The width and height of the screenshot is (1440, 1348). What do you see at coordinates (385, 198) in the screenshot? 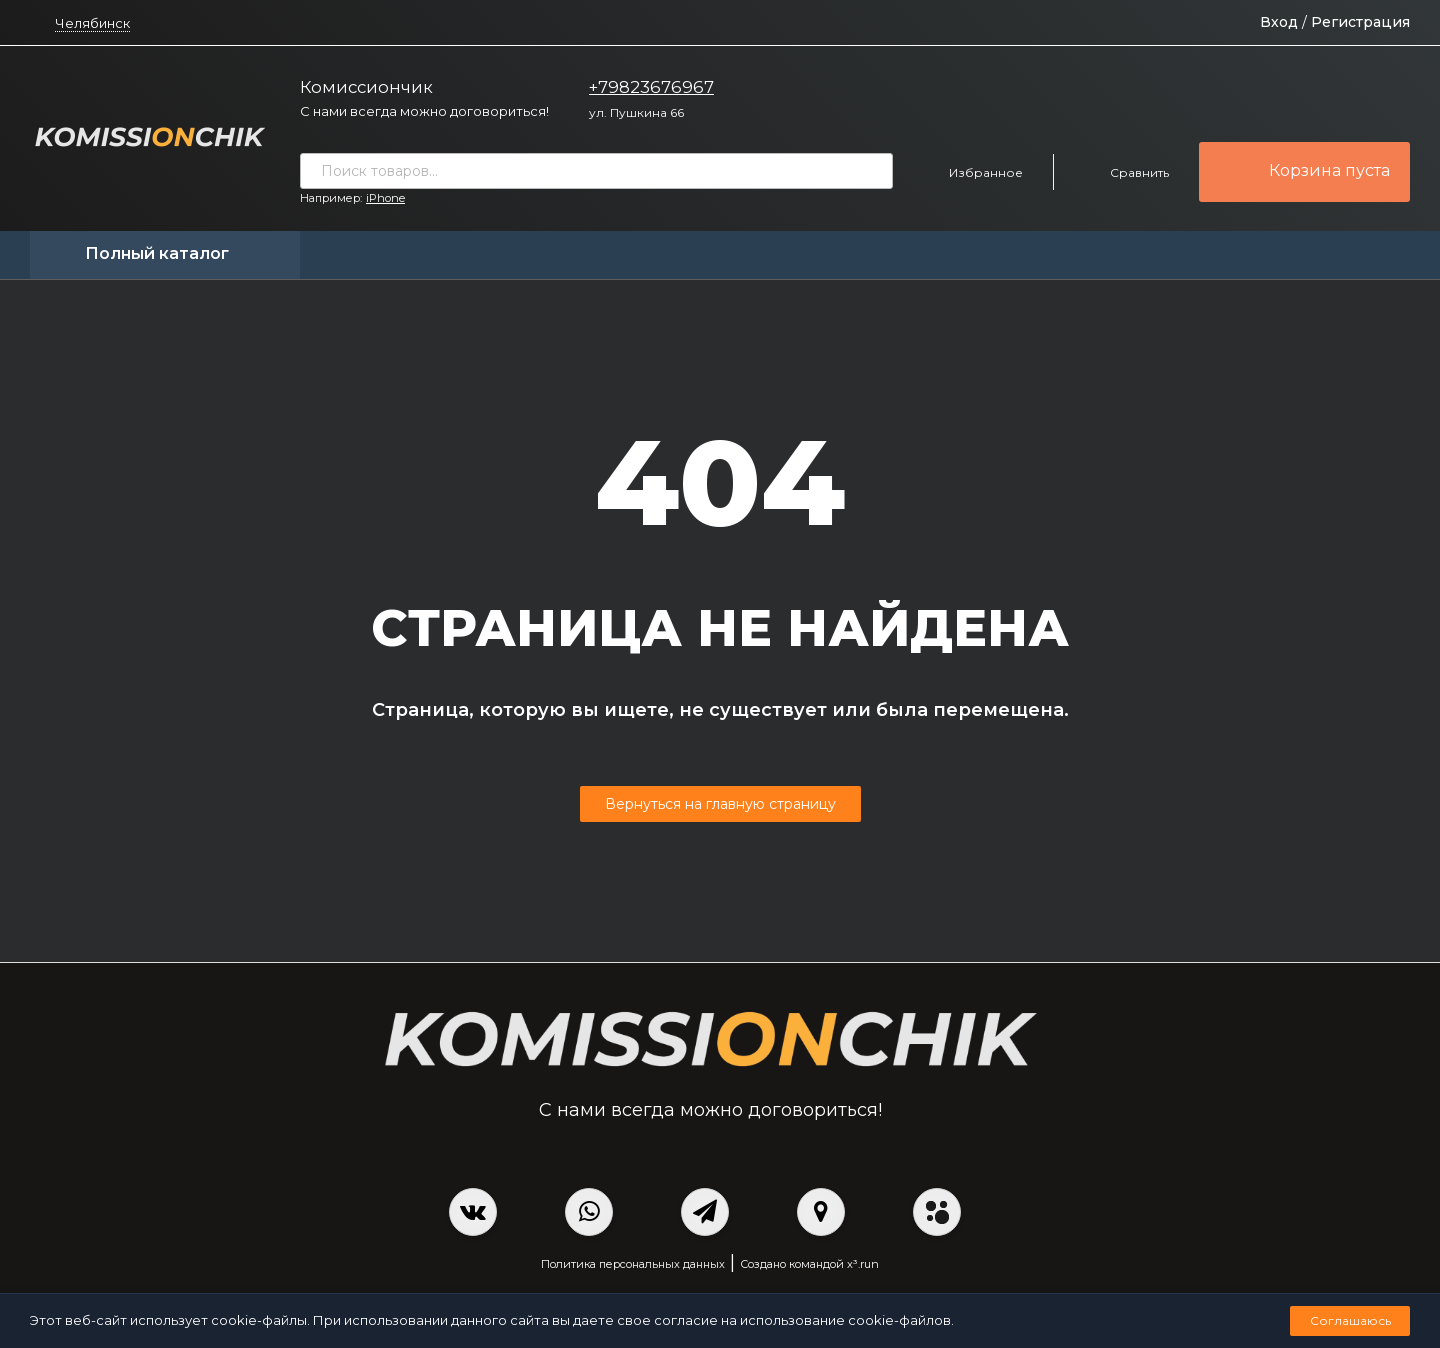
I see `iPhone` at bounding box center [385, 198].